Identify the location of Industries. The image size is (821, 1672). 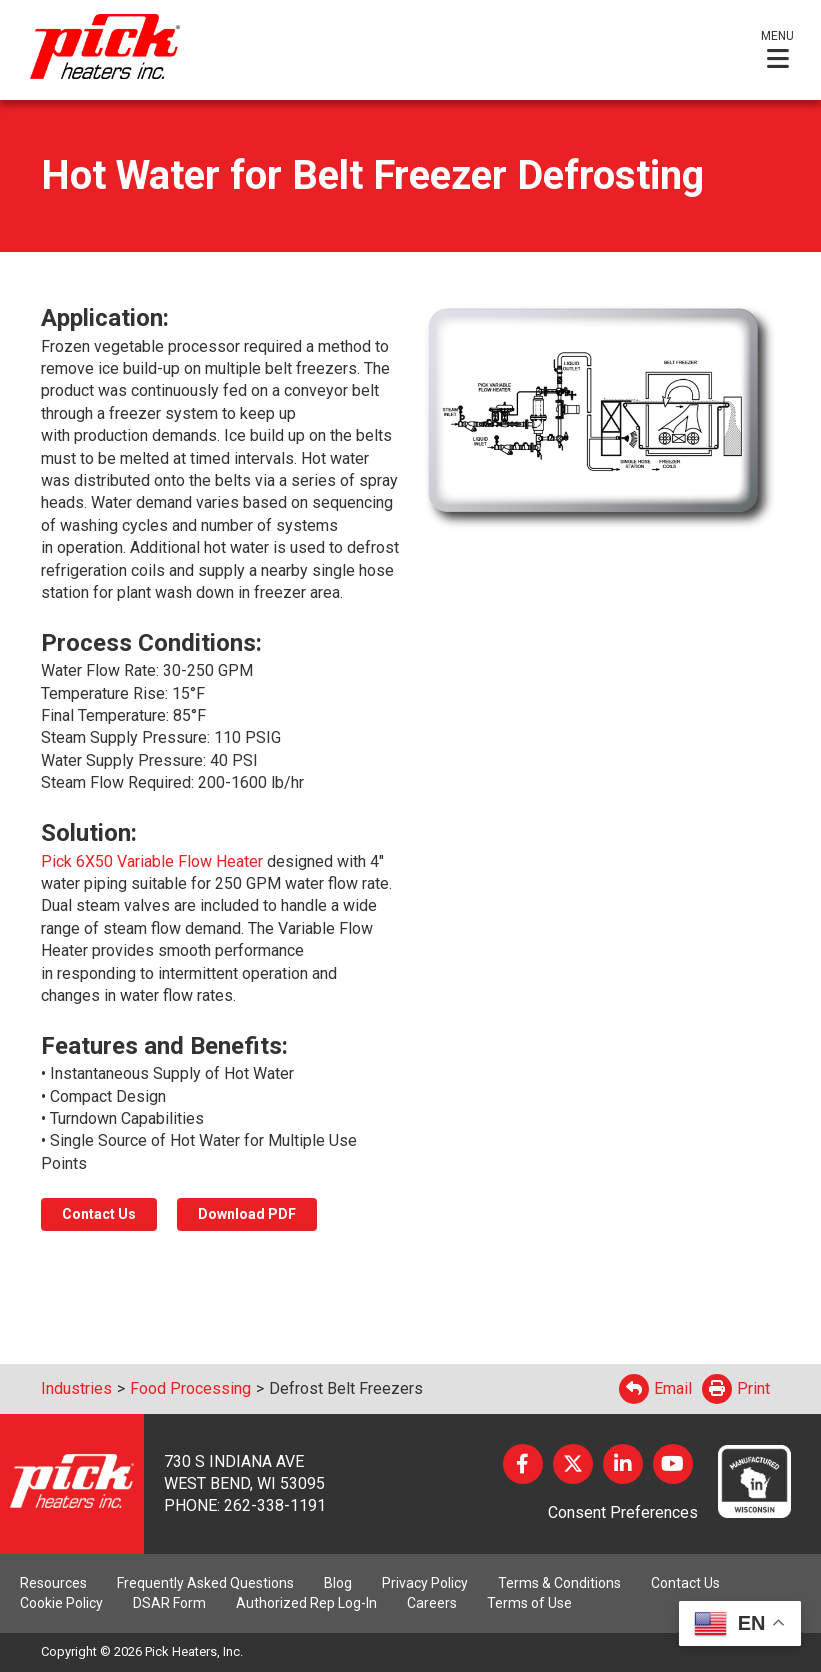
(76, 1388).